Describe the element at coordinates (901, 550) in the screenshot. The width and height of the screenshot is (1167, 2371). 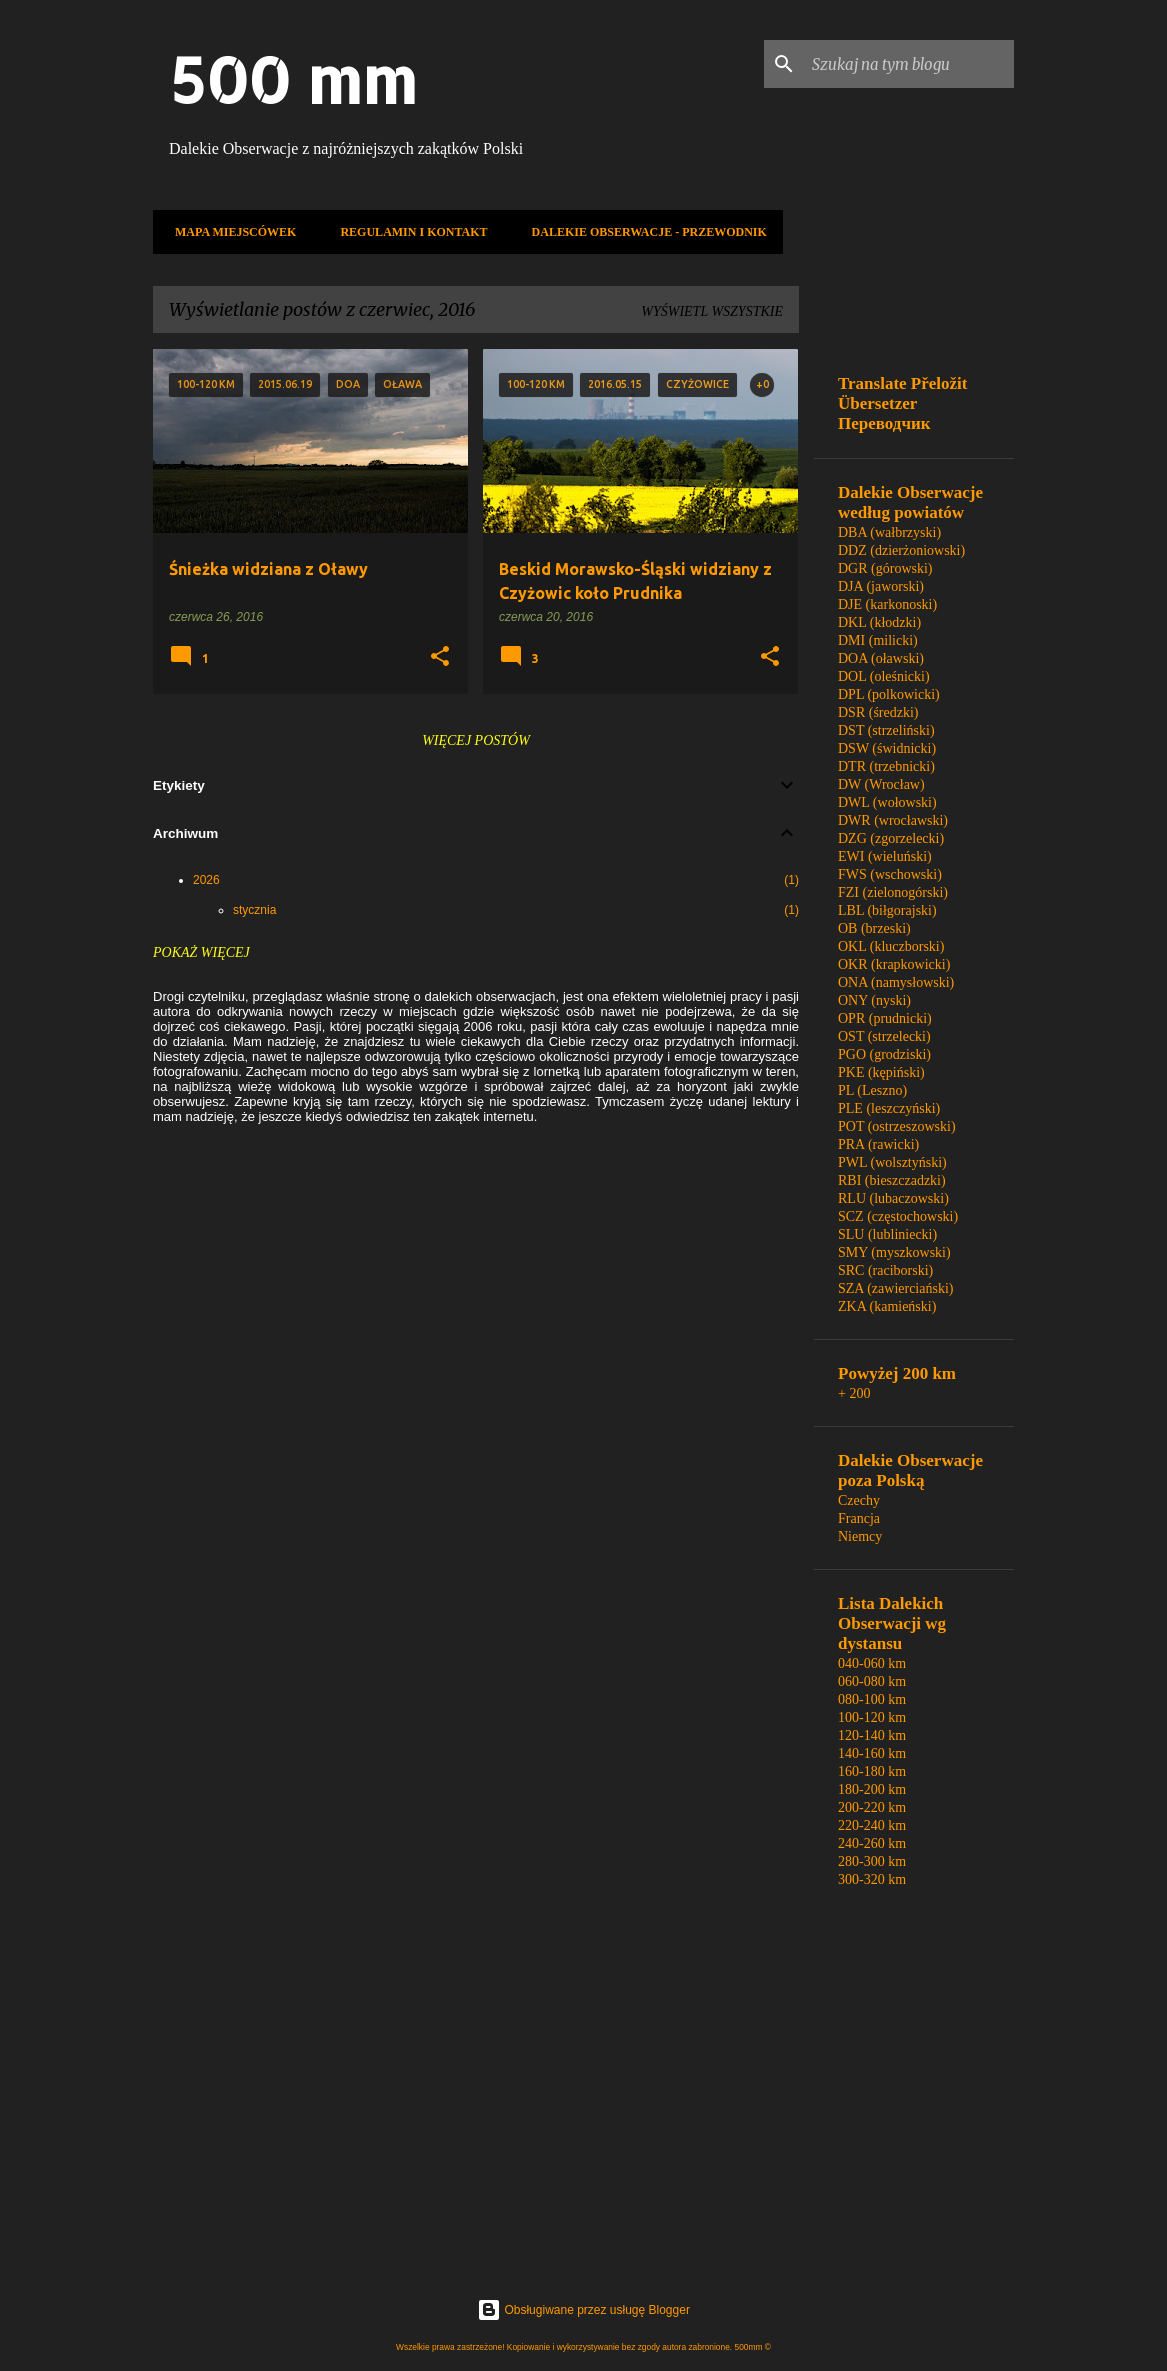
I see `DDZ (dzierżoniowski)` at that location.